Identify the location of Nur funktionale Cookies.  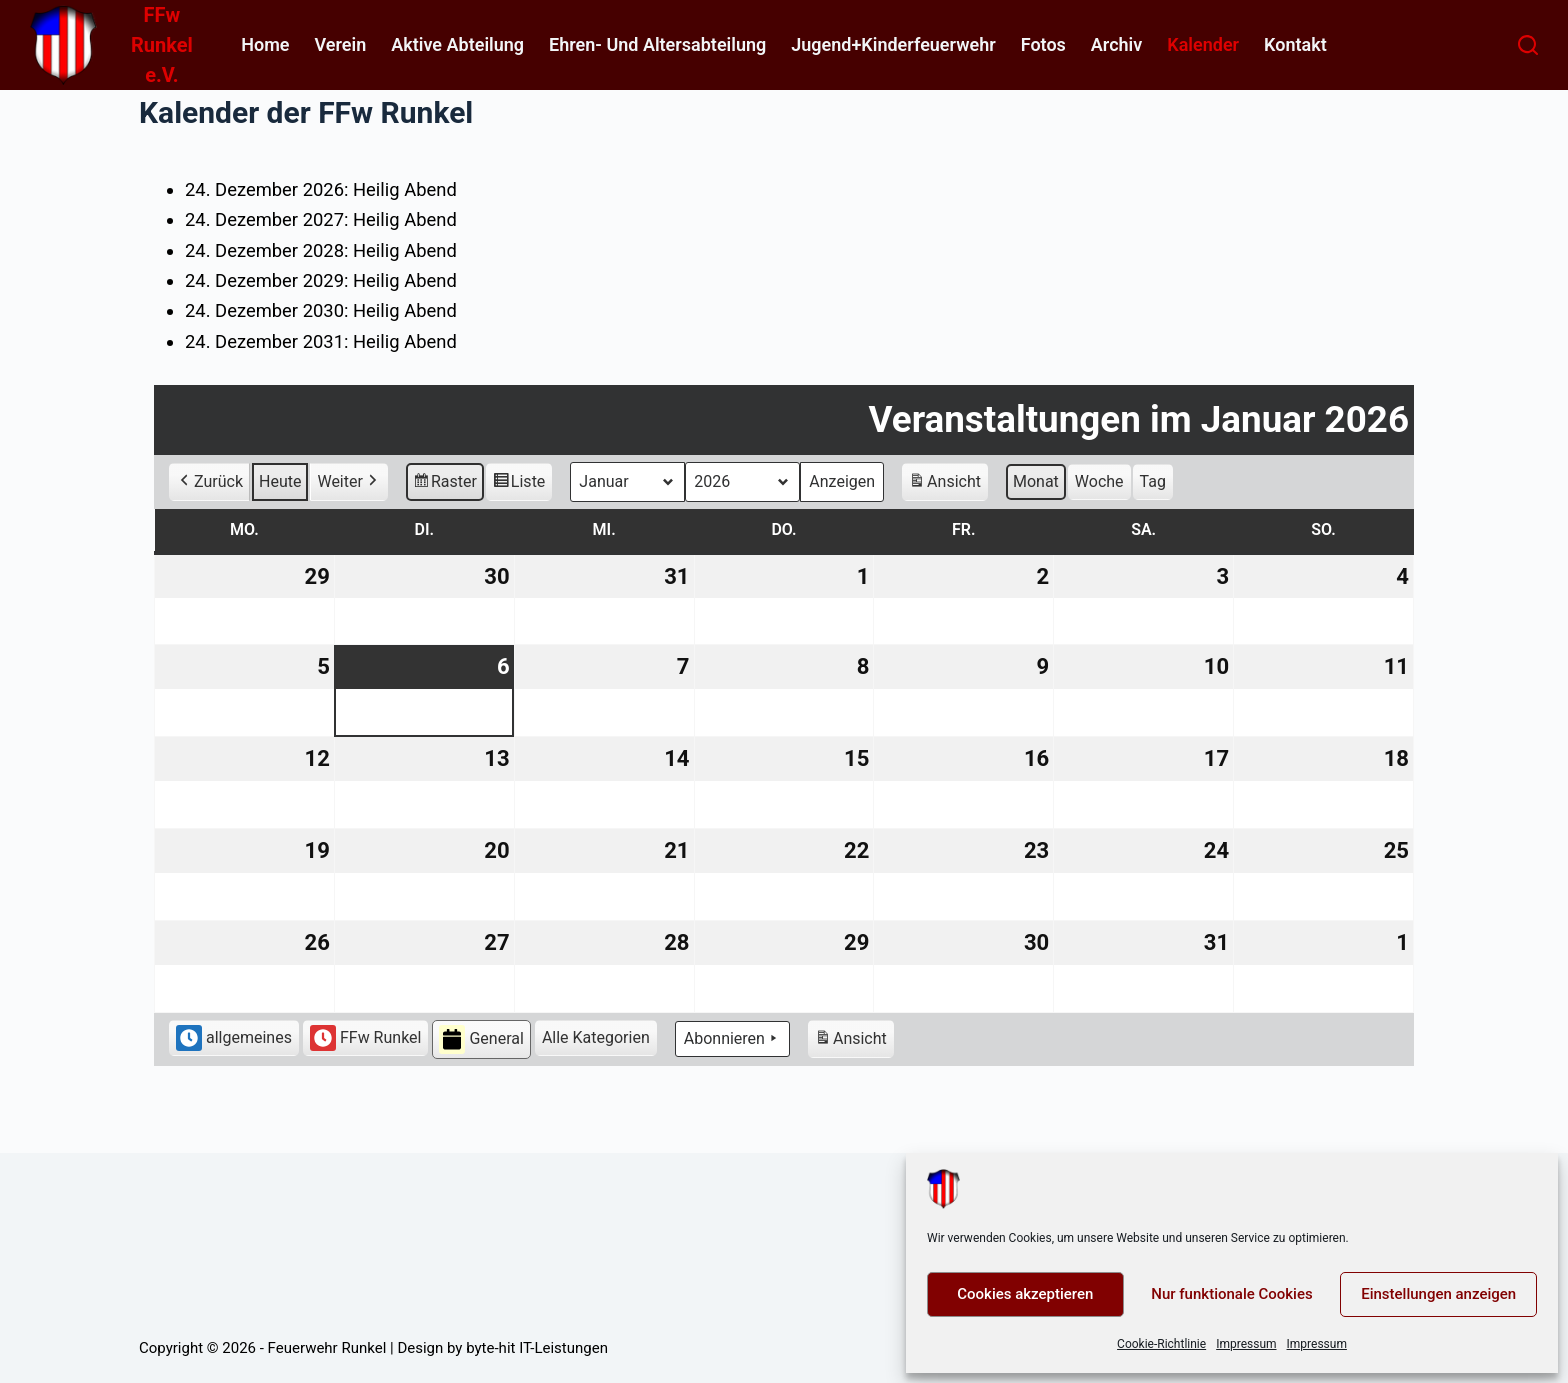
(1231, 1294).